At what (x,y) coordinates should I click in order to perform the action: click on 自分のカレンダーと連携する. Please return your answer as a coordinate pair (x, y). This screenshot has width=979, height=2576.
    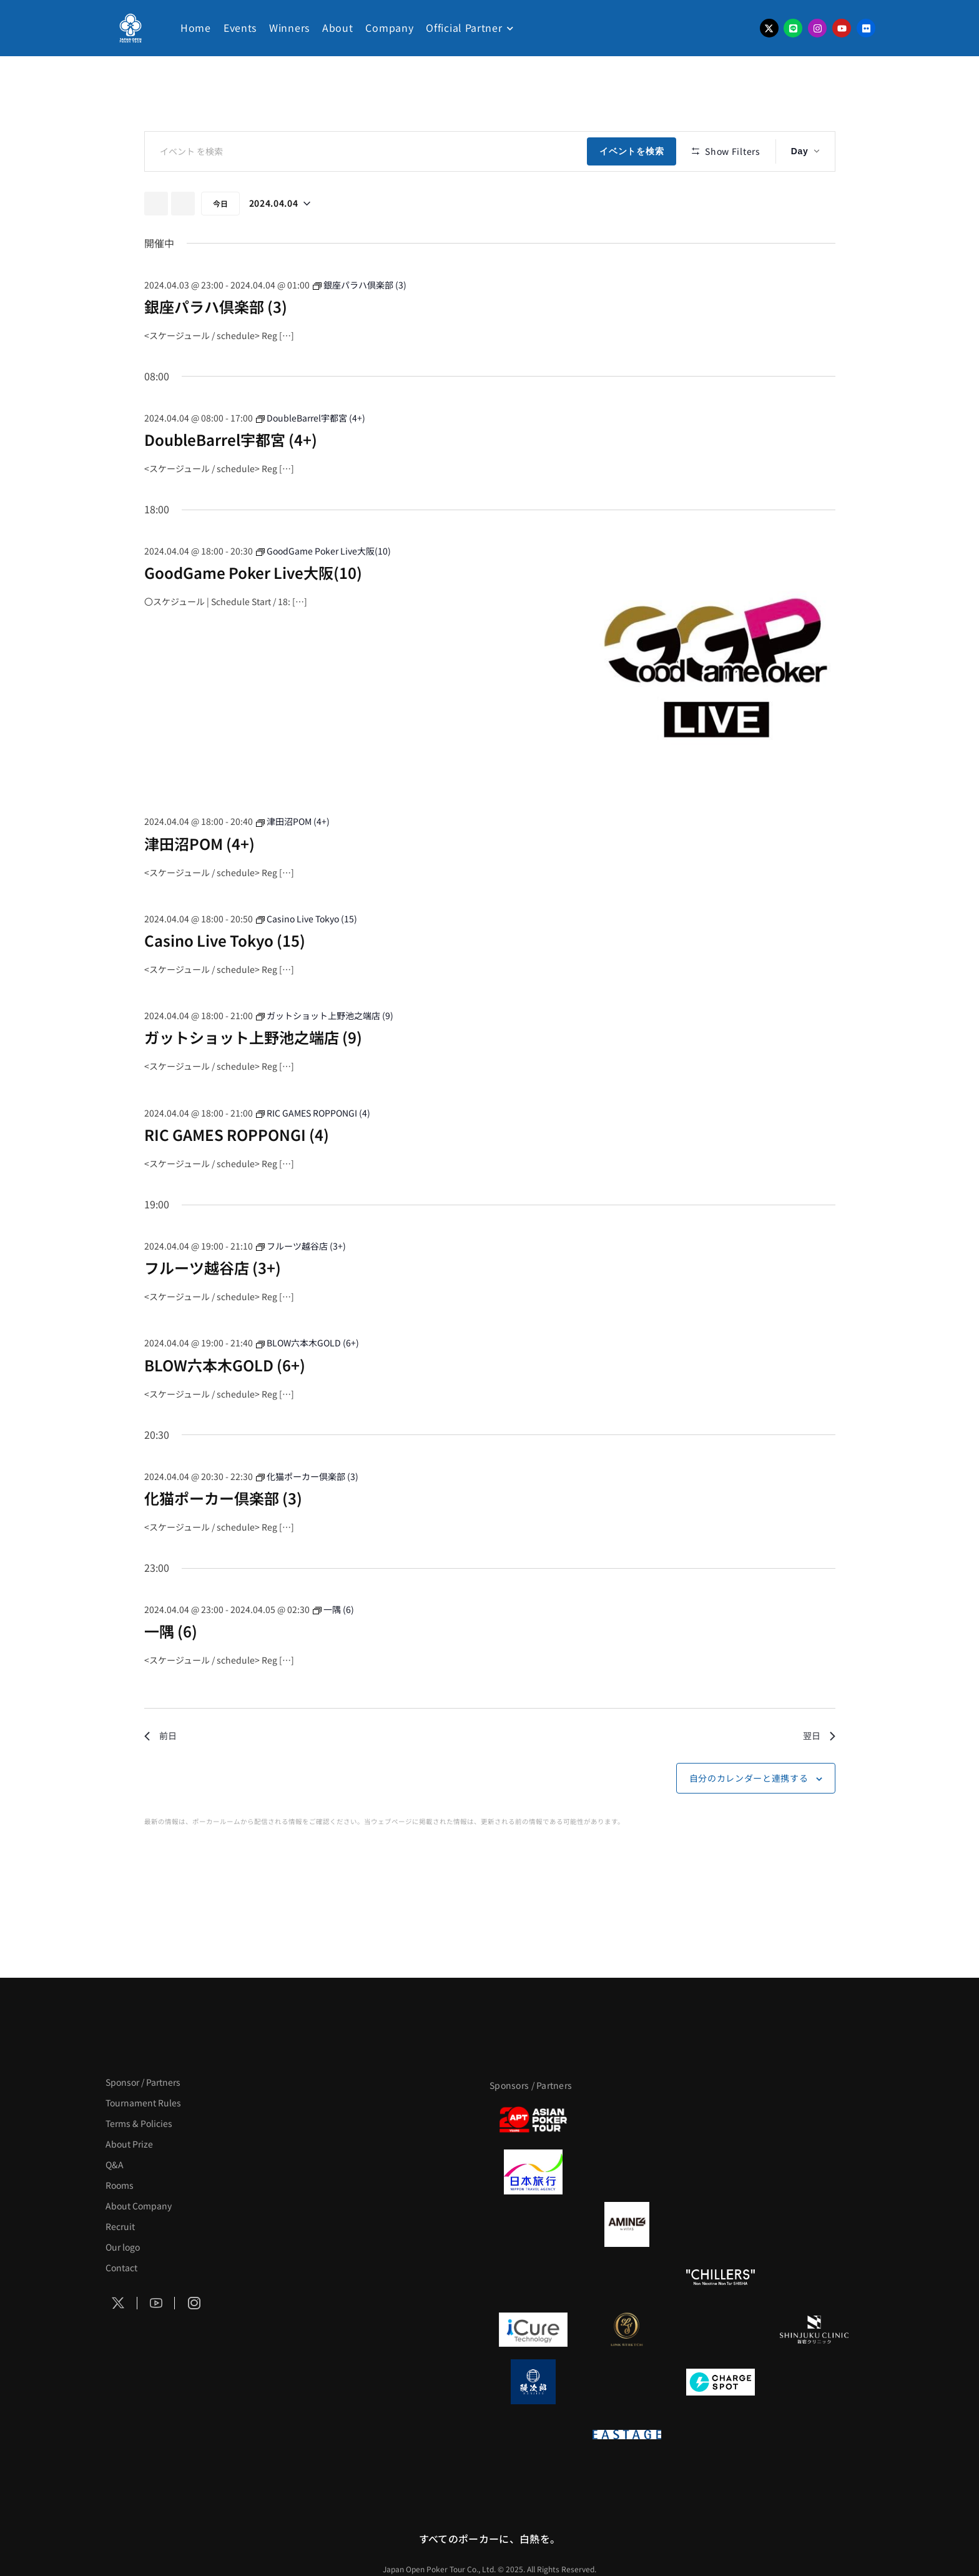
    Looking at the image, I should click on (749, 1815).